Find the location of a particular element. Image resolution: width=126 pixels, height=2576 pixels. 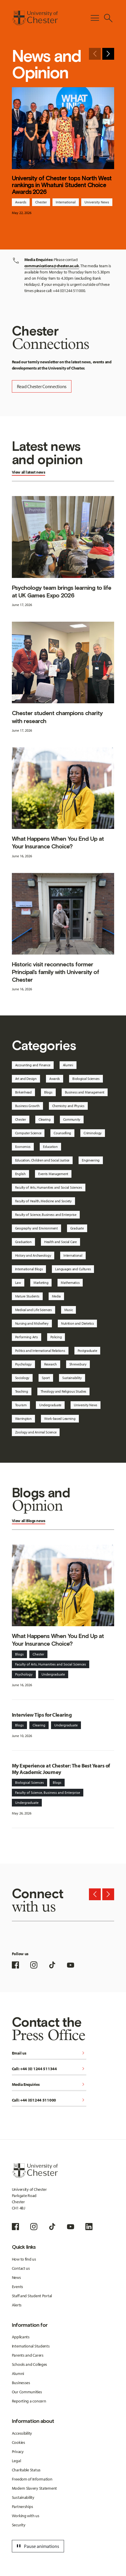

Counselling is located at coordinates (62, 1133).